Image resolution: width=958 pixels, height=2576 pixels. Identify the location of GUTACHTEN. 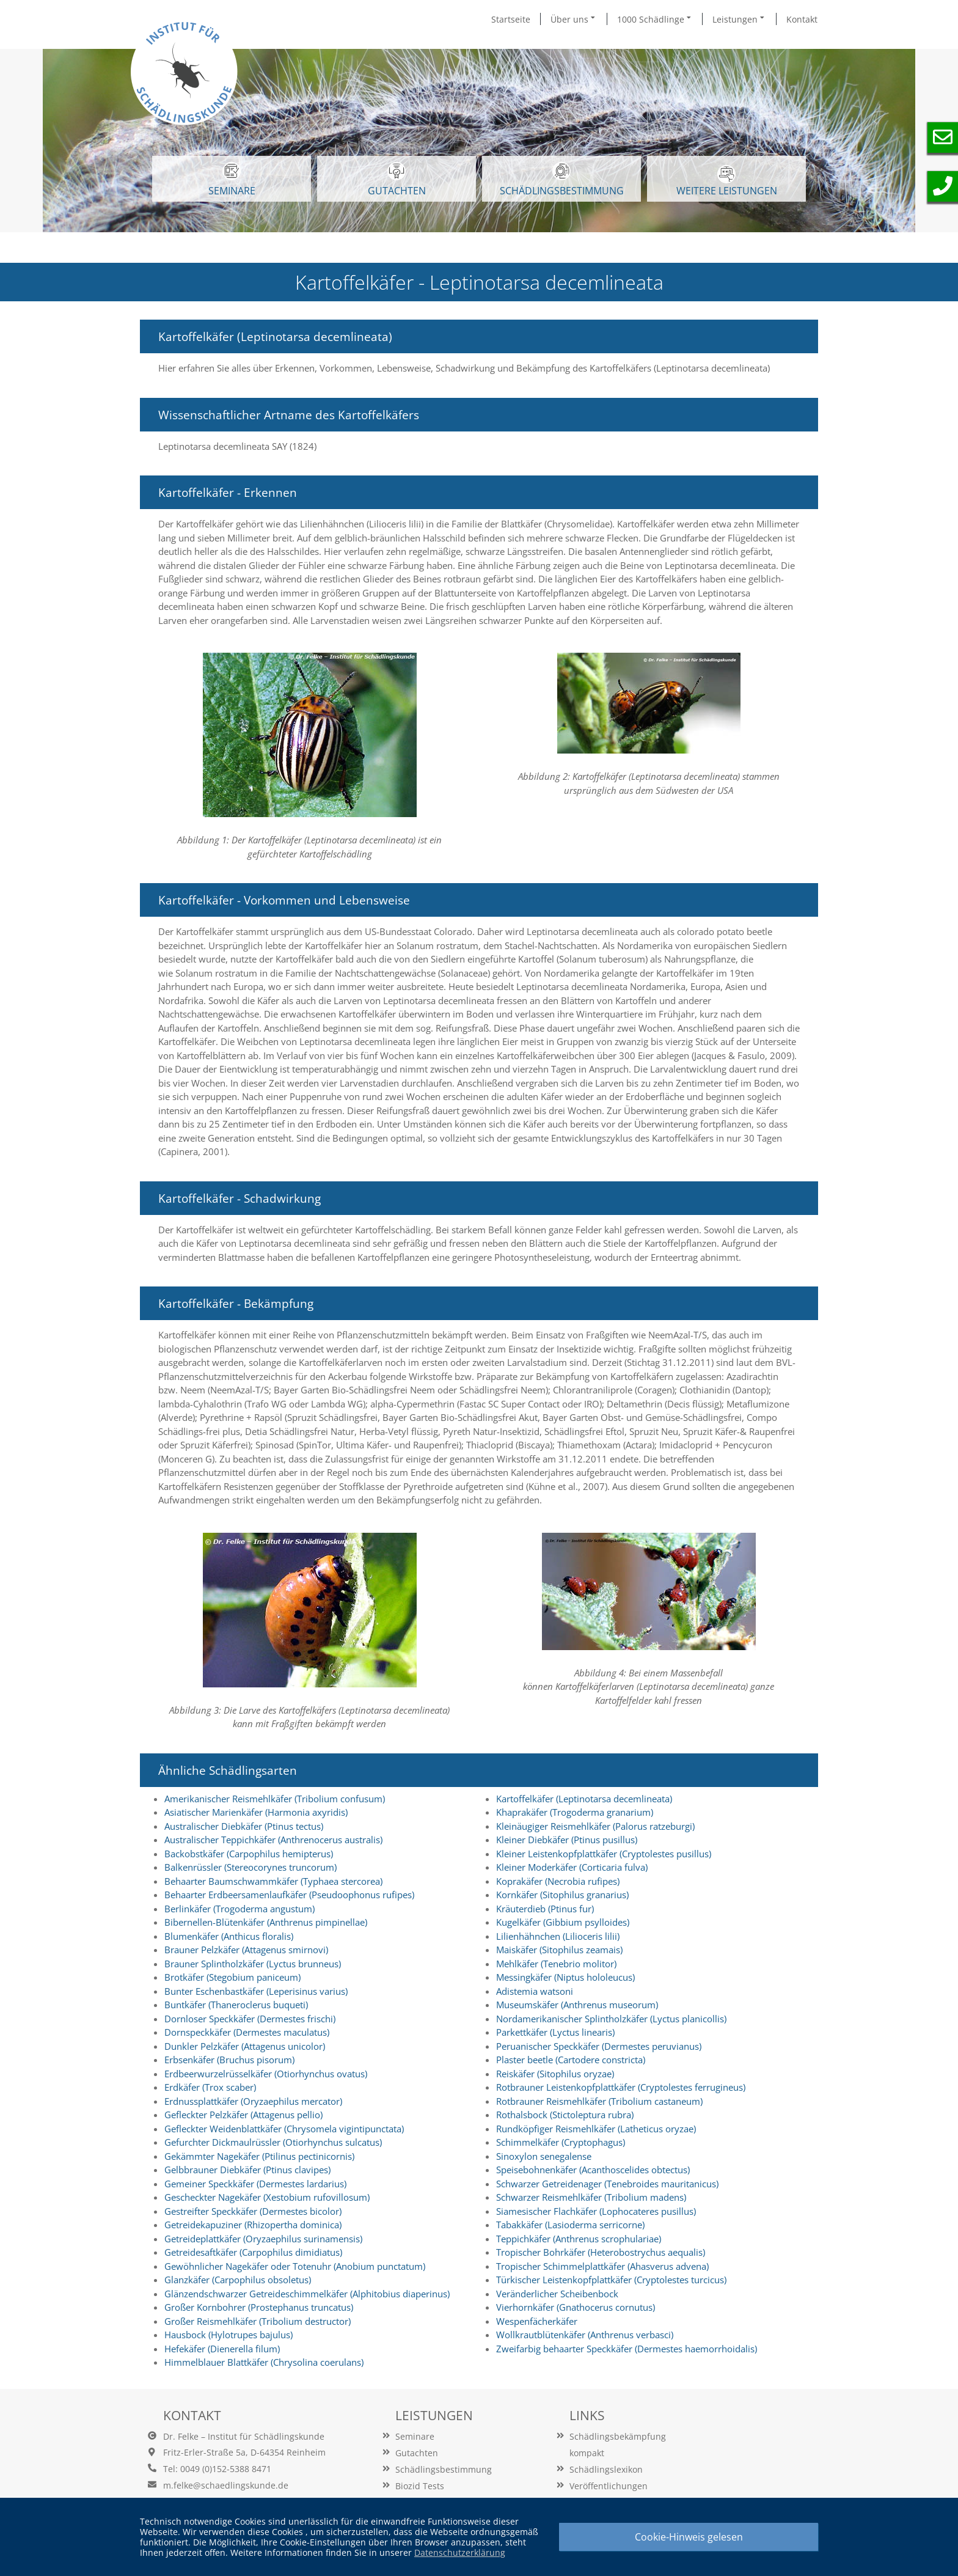
(397, 179).